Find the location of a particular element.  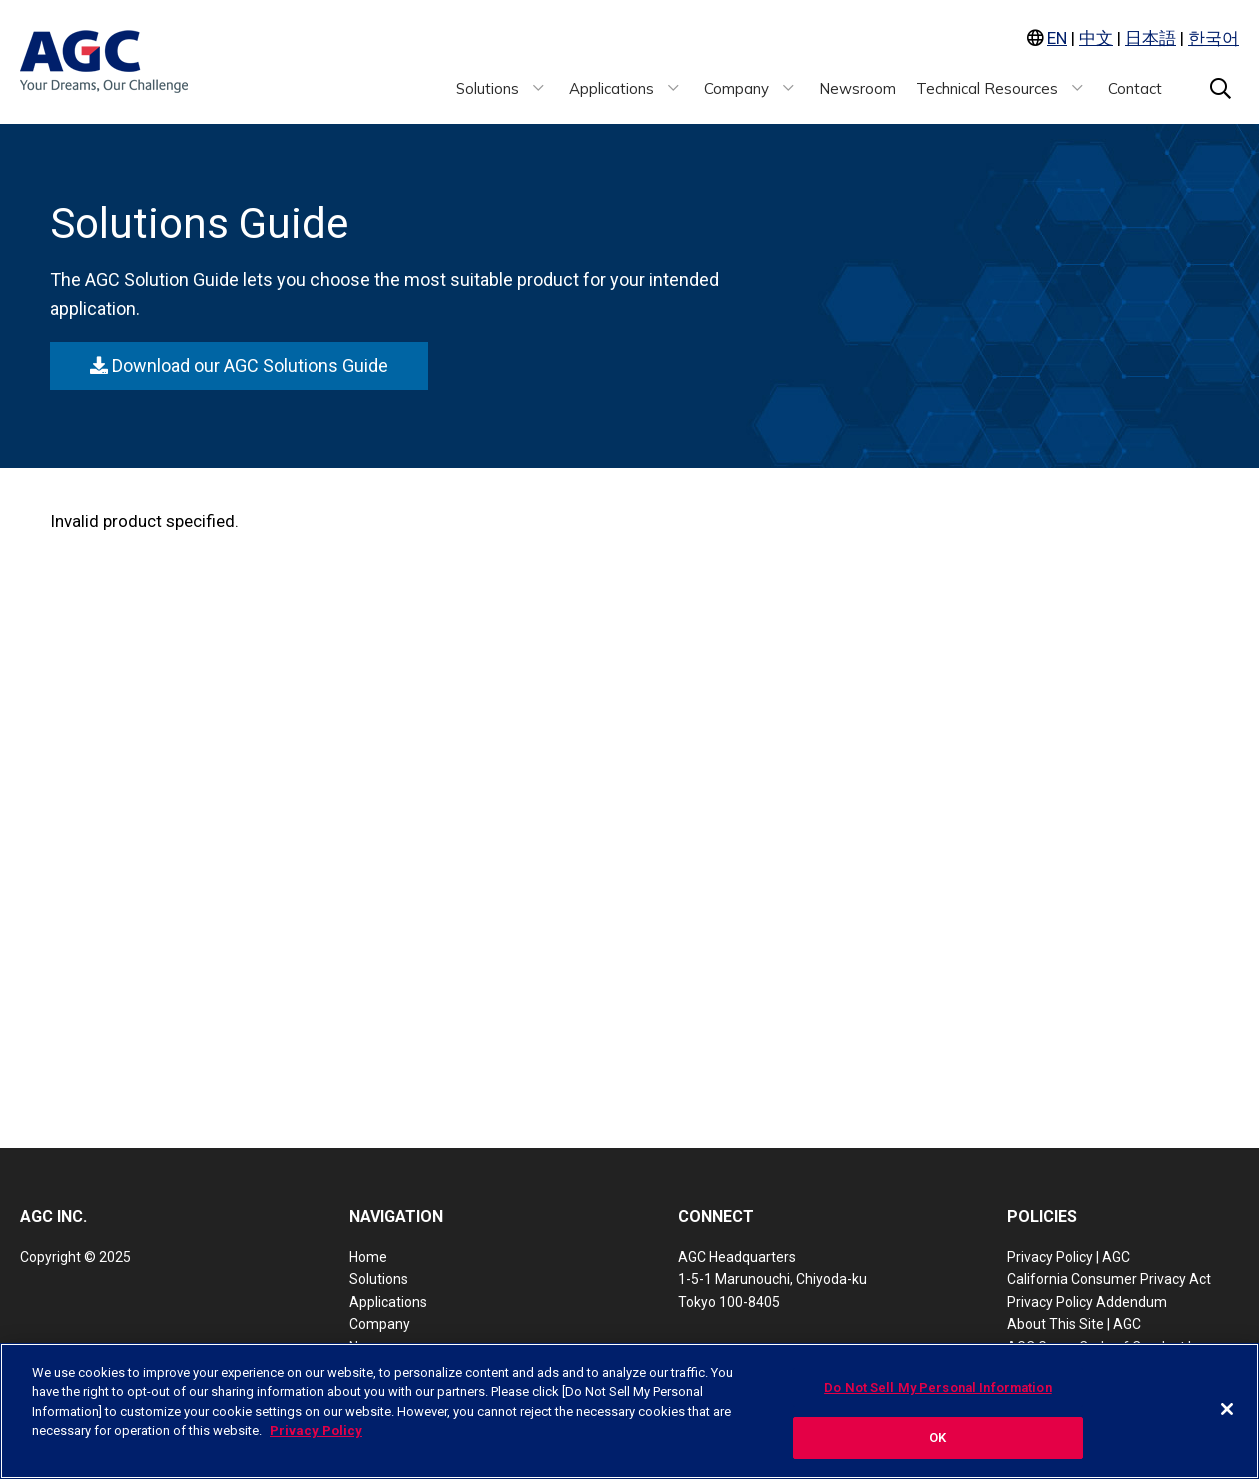

About This Site | AGC is located at coordinates (1074, 1324).